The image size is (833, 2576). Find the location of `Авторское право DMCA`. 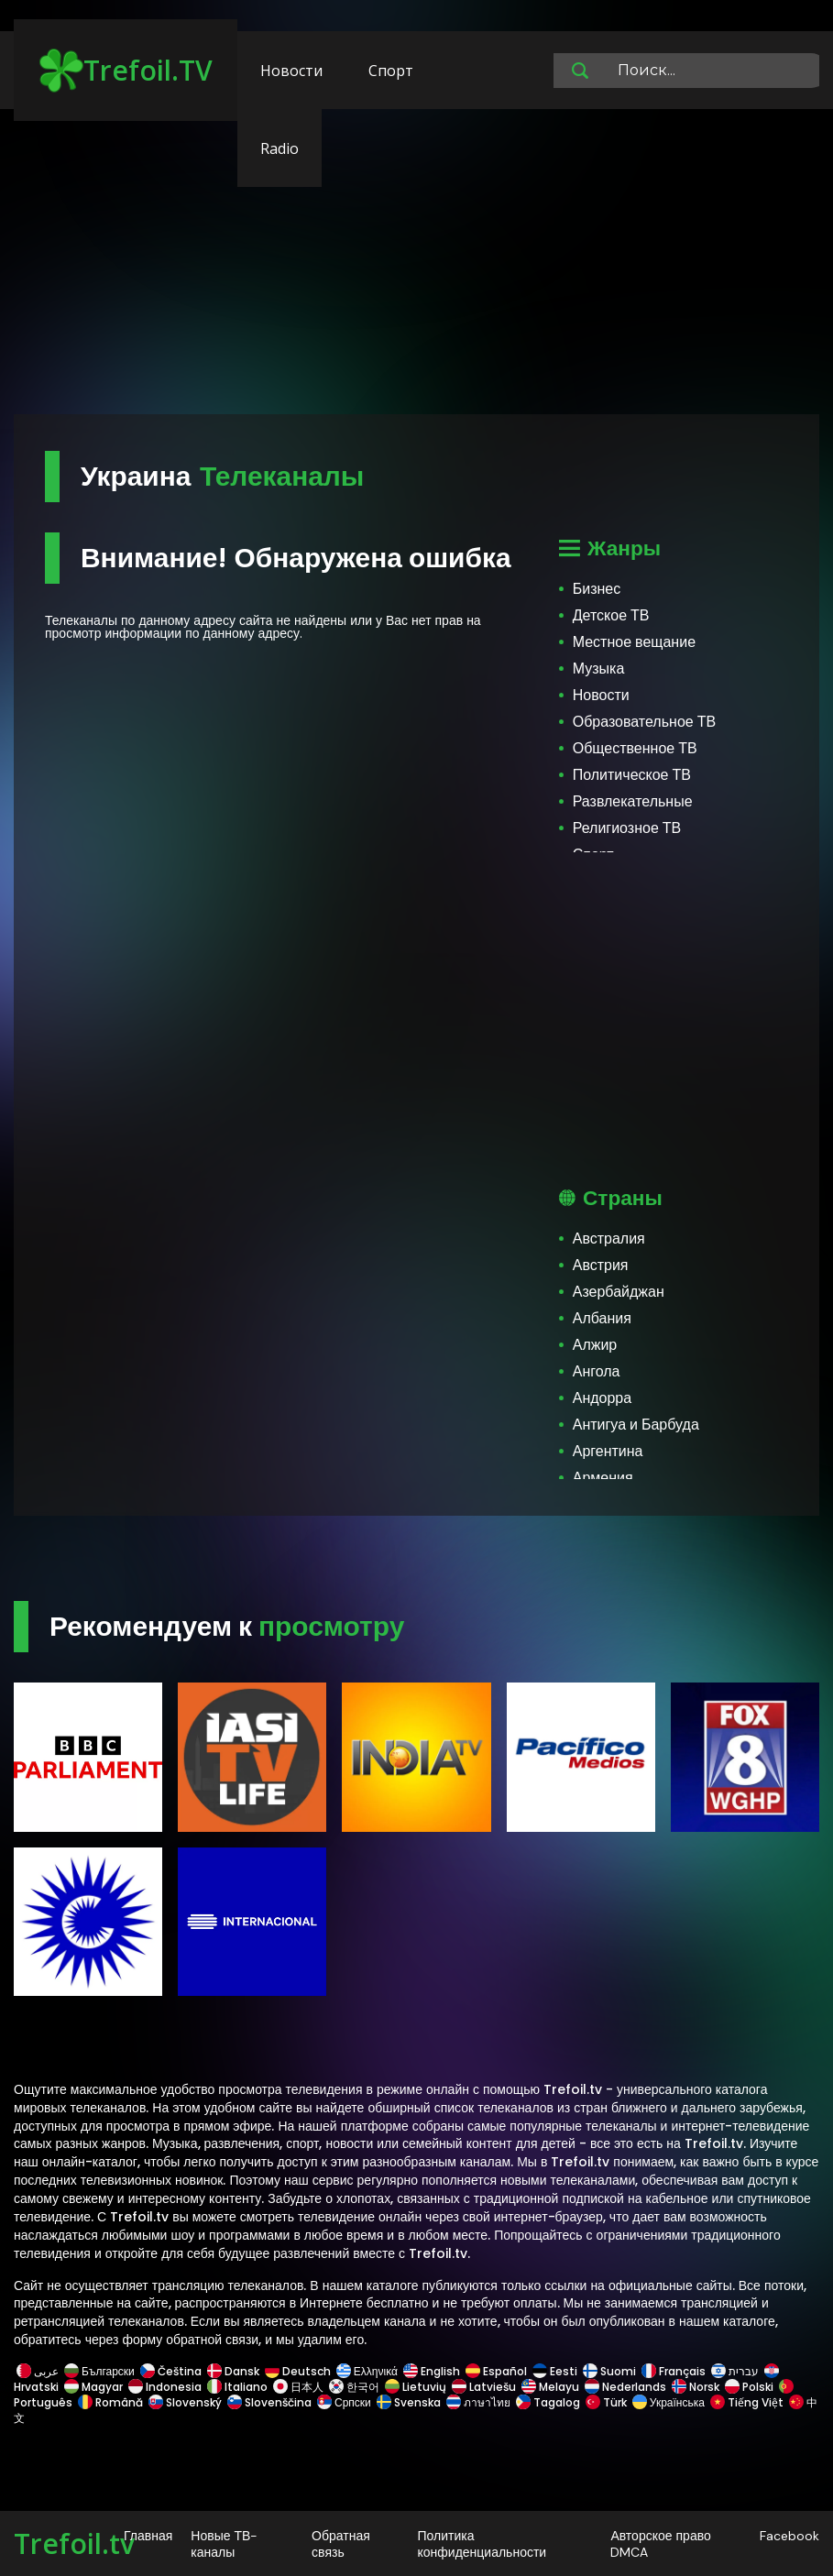

Авторское право DMCA is located at coordinates (660, 2543).